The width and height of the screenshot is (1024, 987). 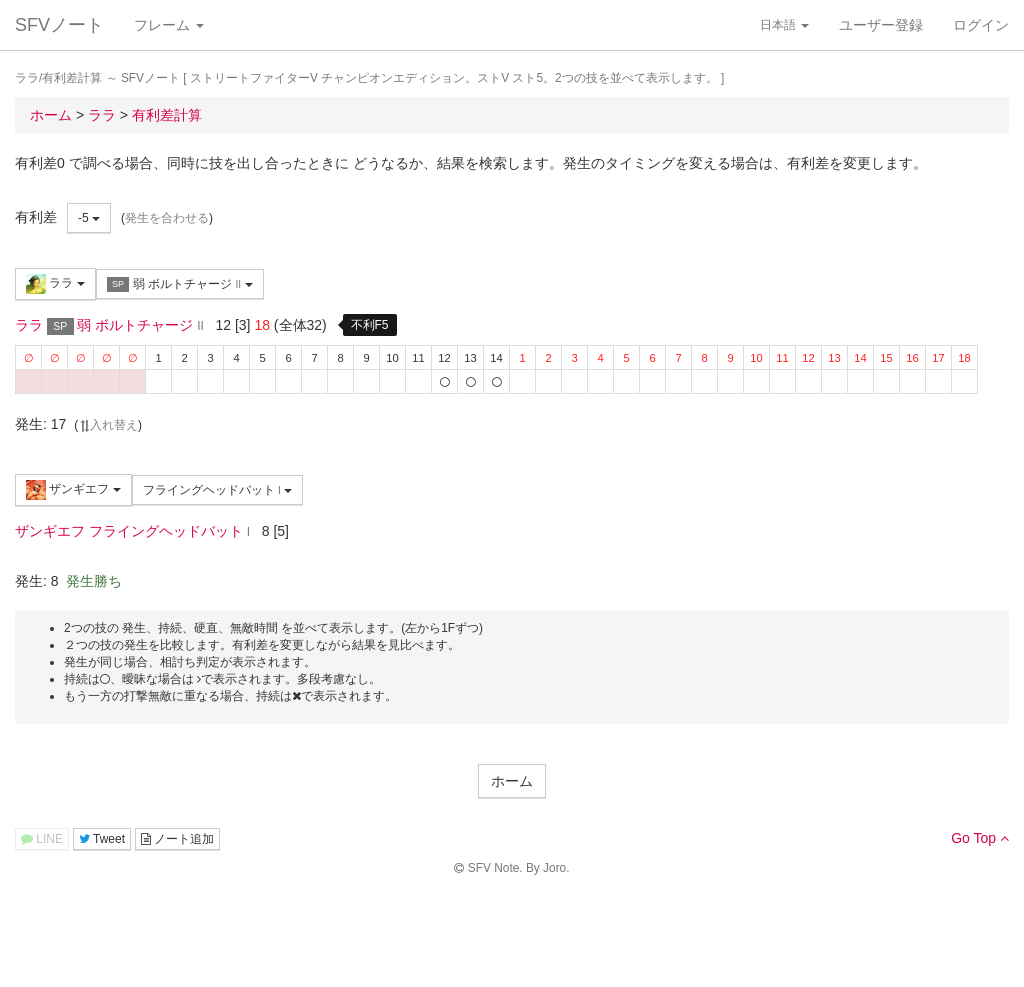 I want to click on フレーム, so click(x=169, y=25).